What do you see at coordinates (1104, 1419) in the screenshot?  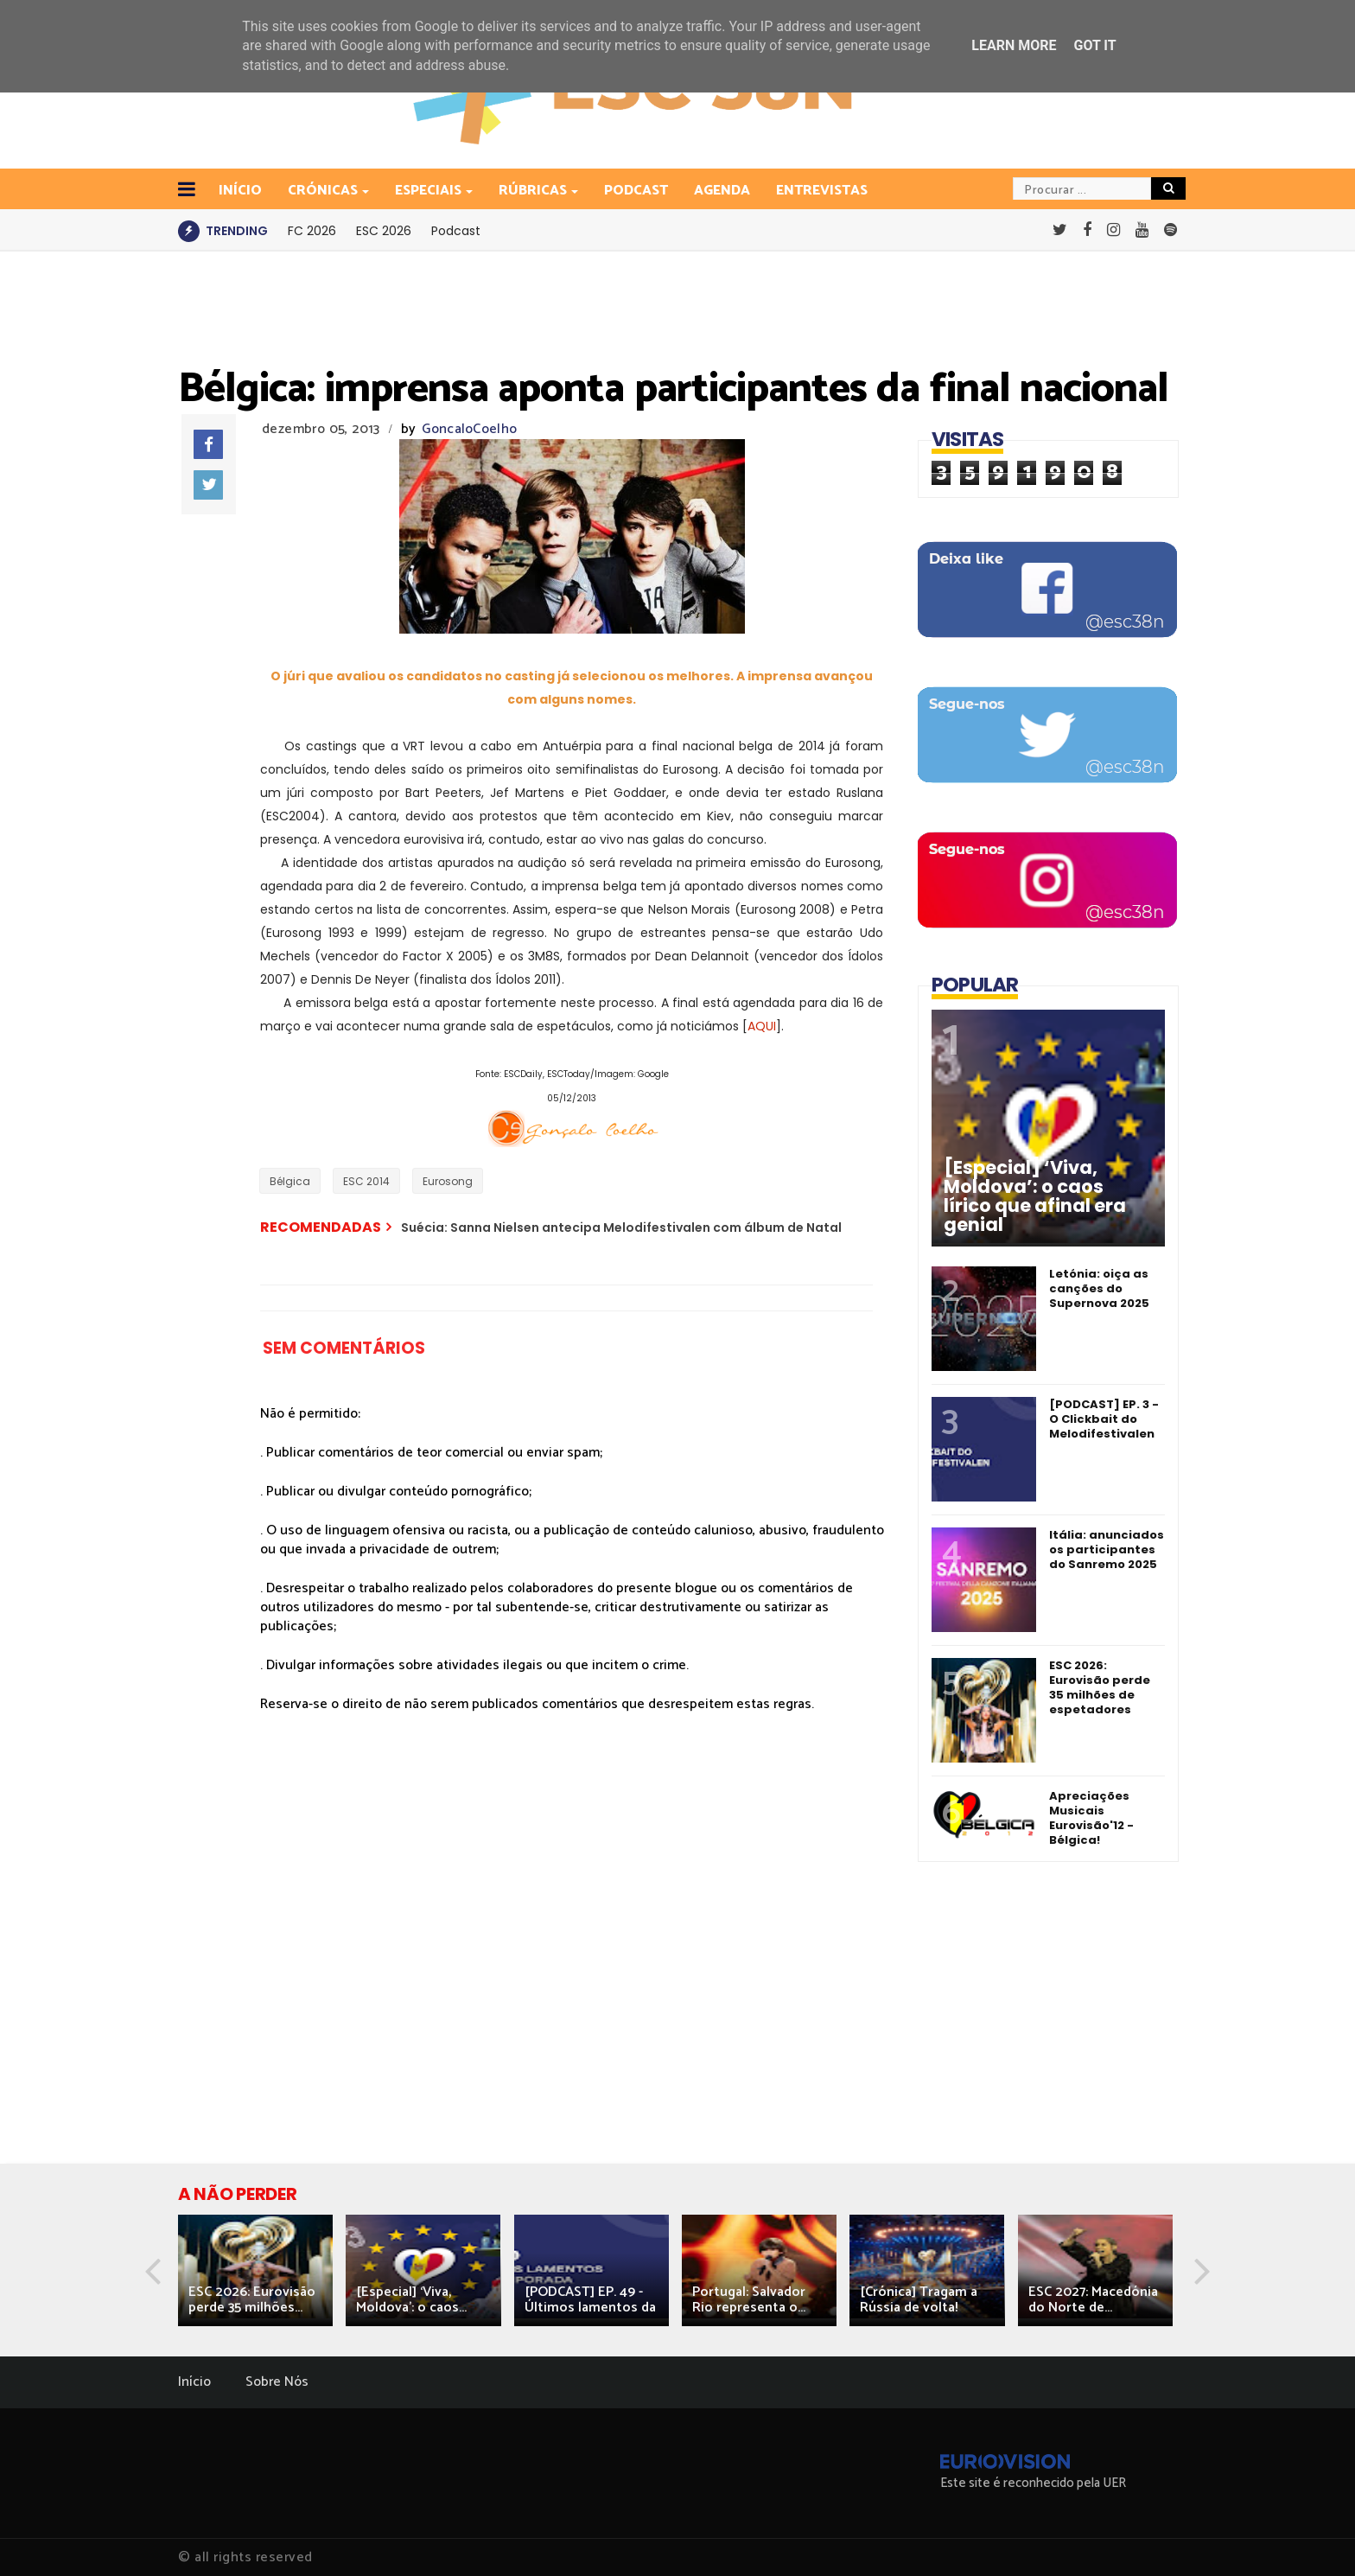 I see `[PODCAST] EP. 3 - O Clickbait do Melodifestivalen` at bounding box center [1104, 1419].